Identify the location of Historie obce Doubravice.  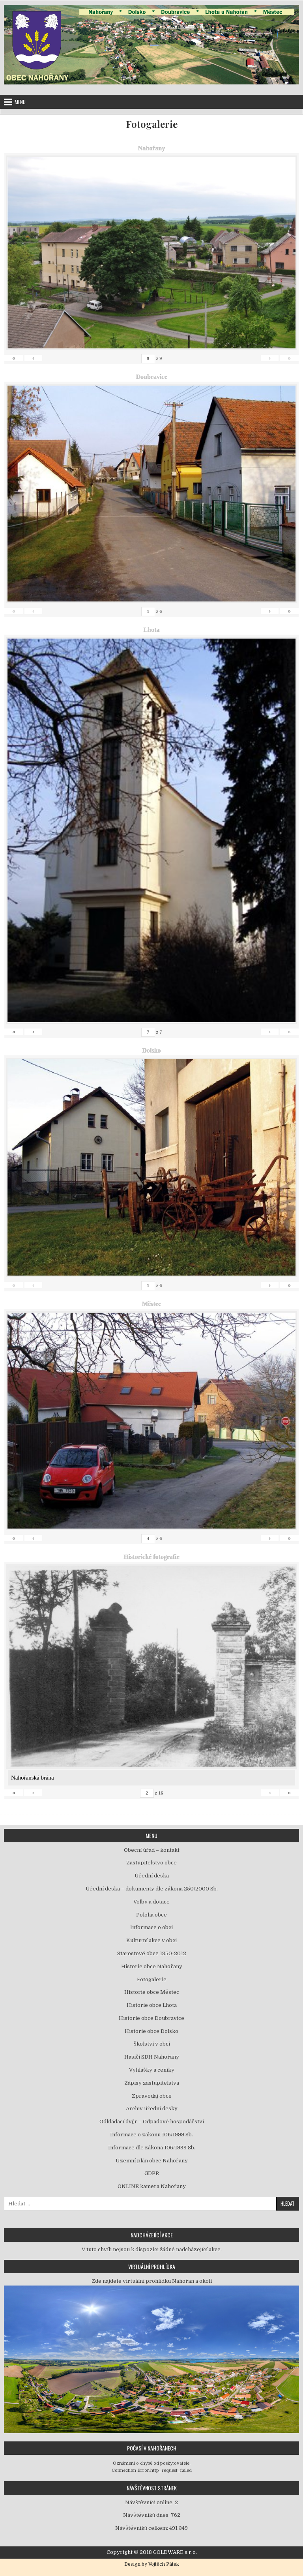
(151, 2018).